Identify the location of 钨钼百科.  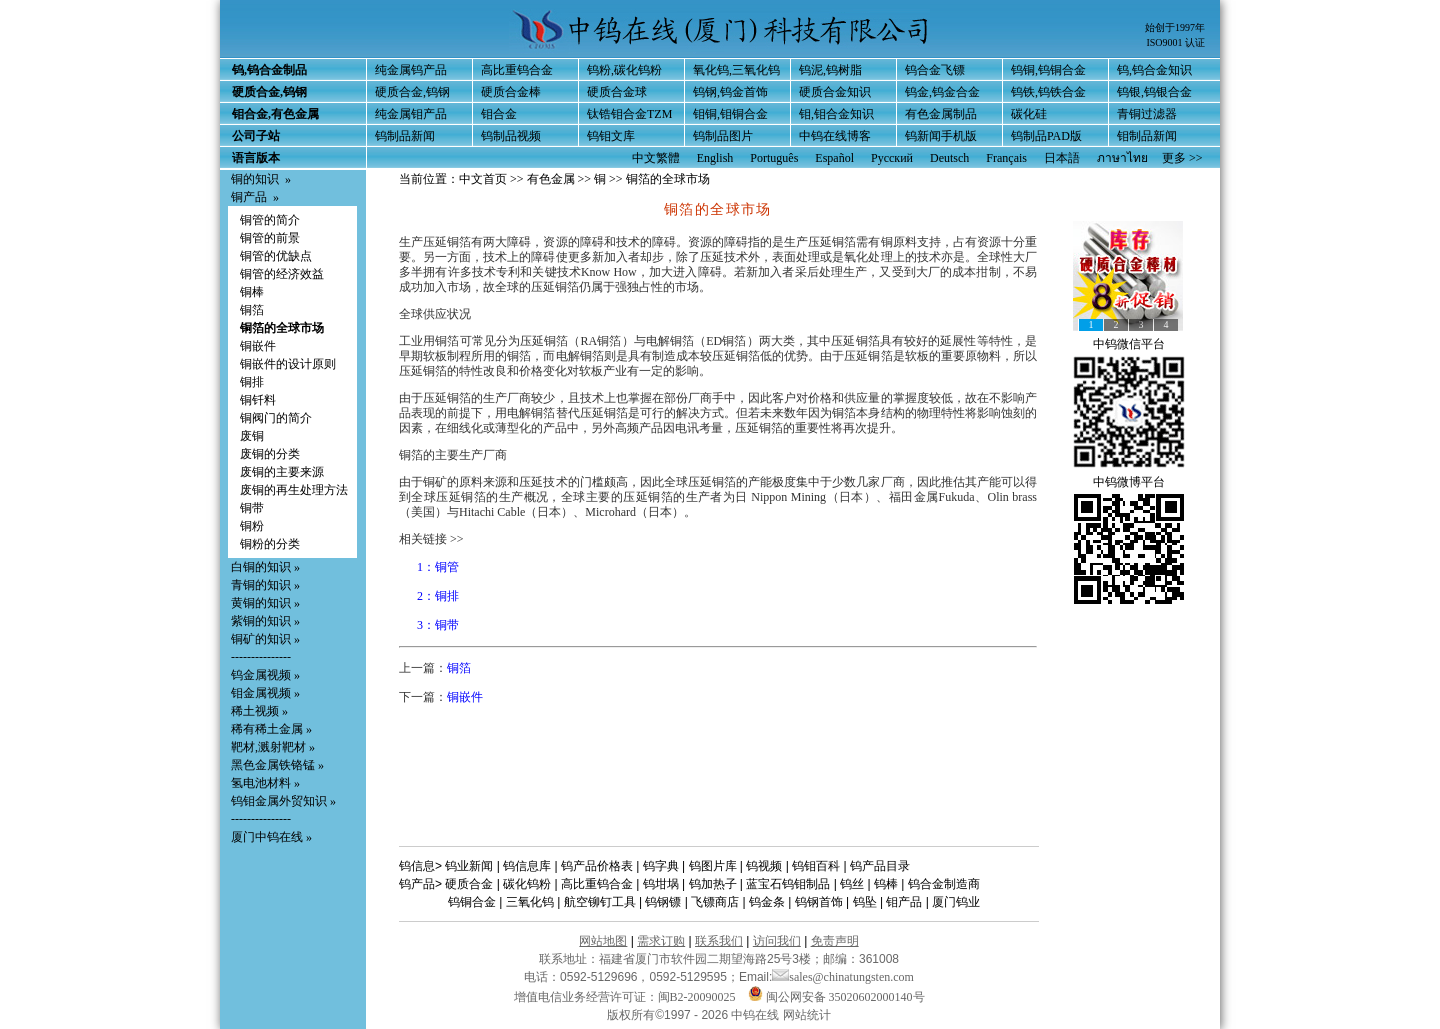
(816, 866).